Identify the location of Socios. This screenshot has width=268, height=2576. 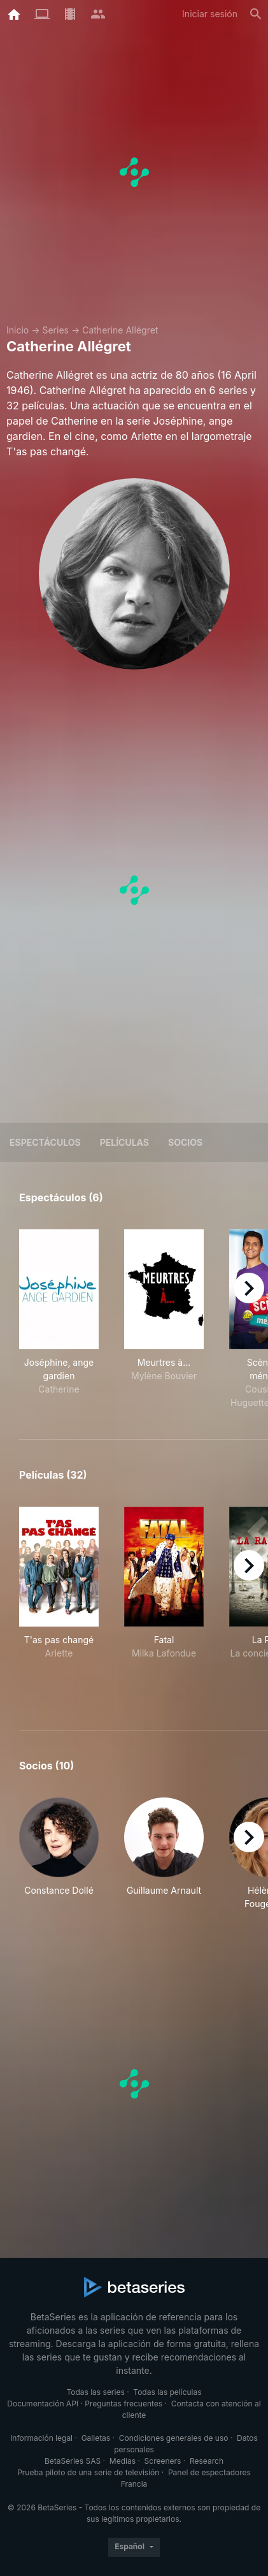
(185, 1142).